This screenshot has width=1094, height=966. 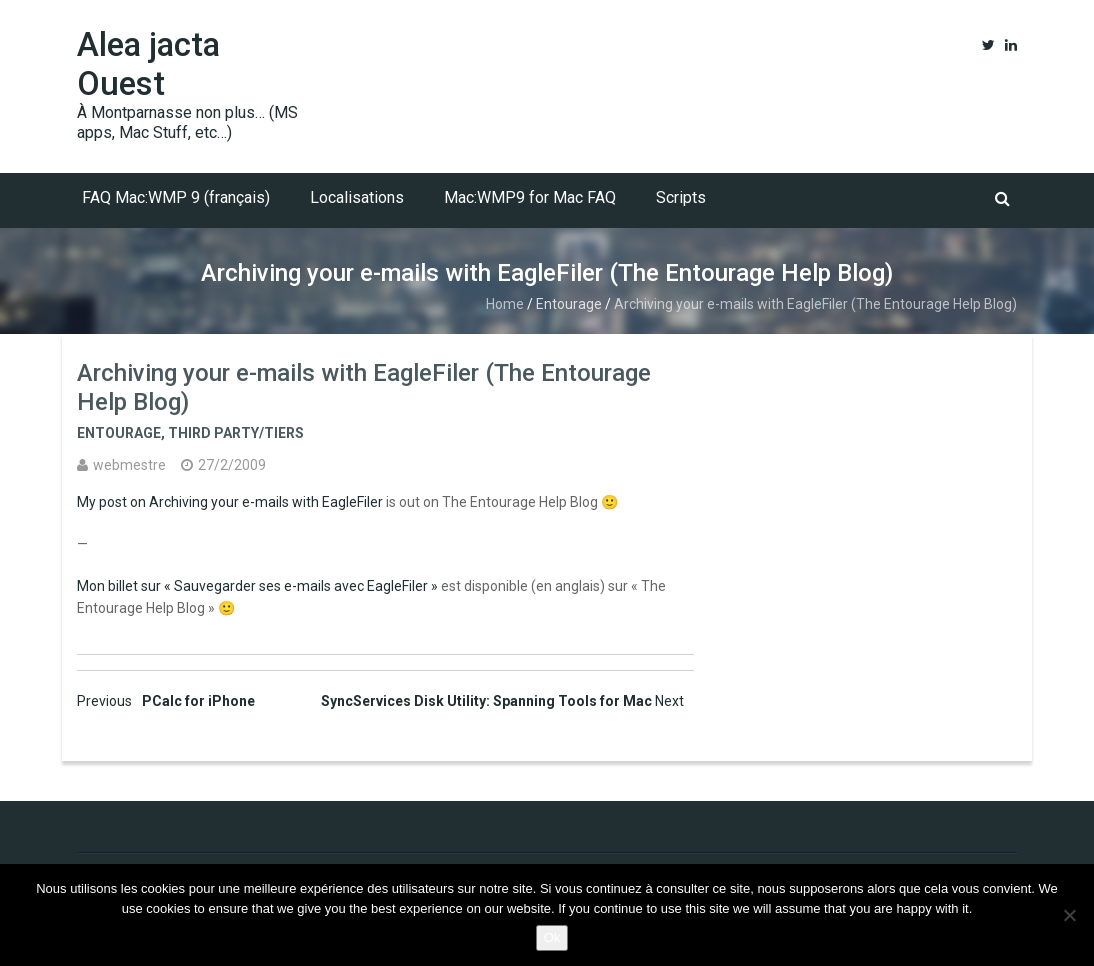 I want to click on Mon billet sur « Sauvegarder ses e-mails avec EagleFiler », so click(x=257, y=586).